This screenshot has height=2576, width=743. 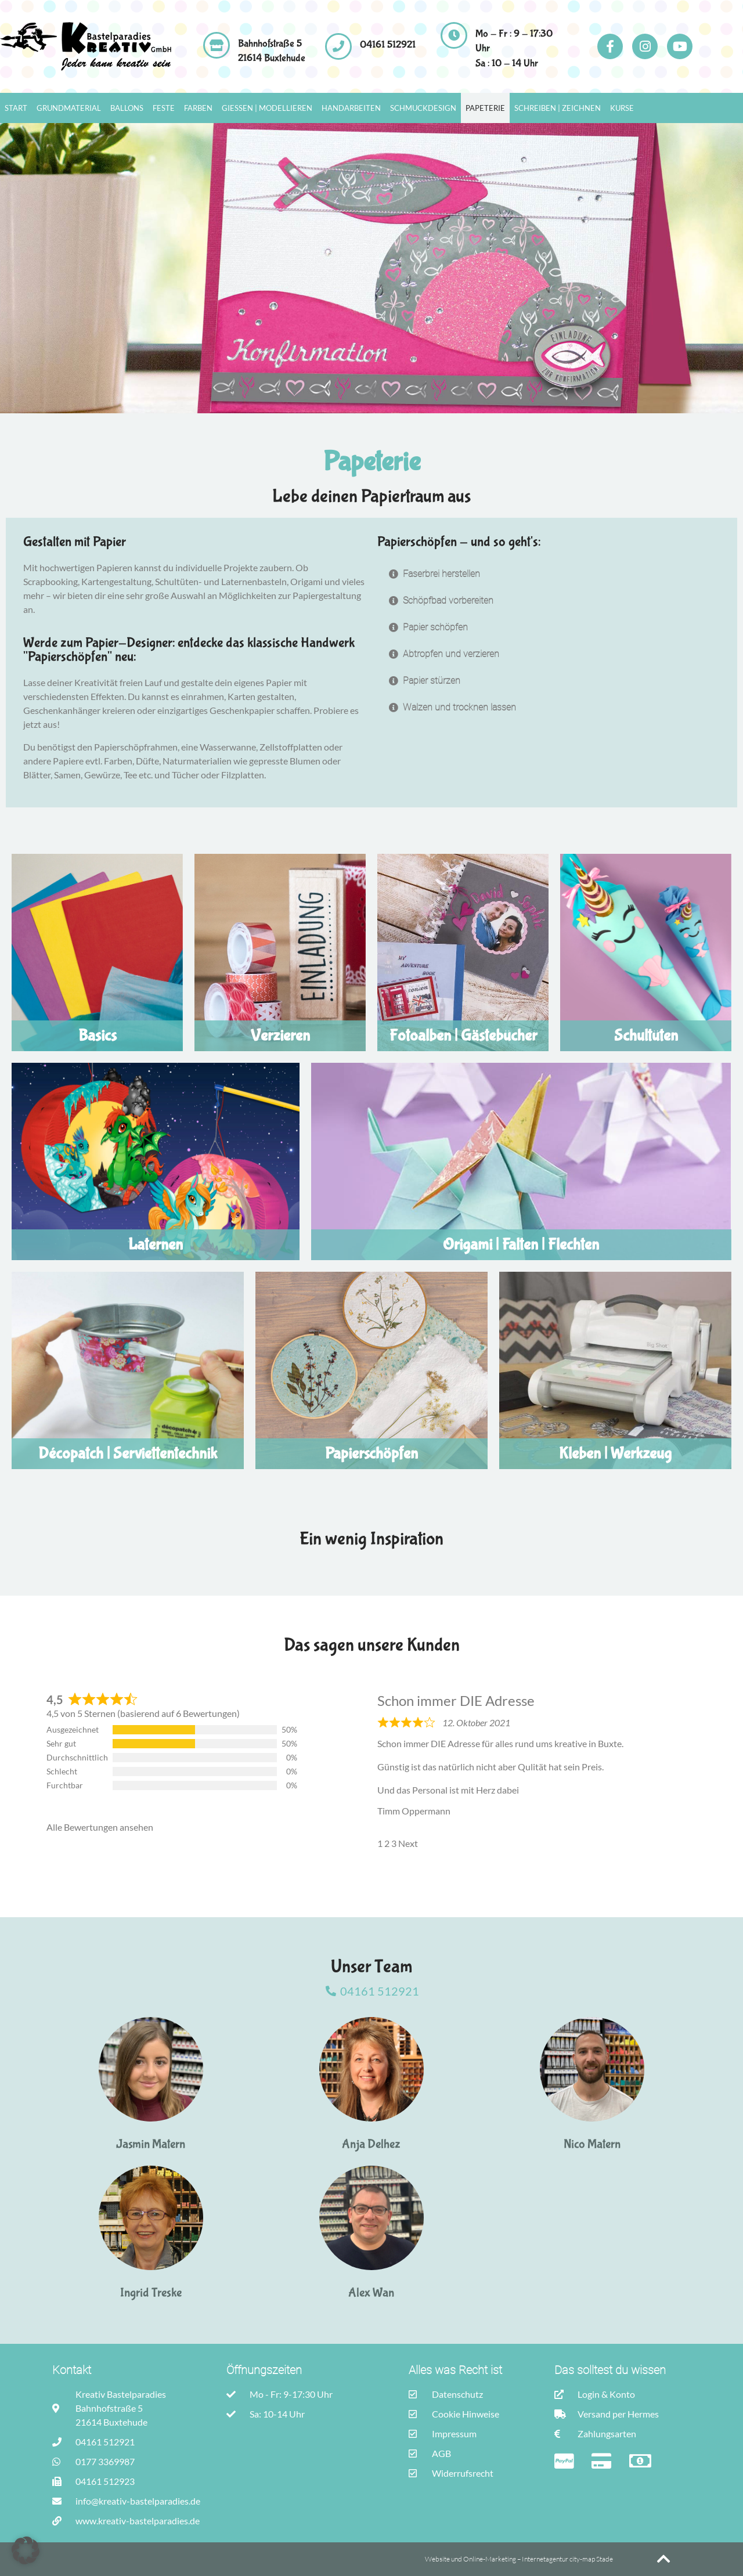 What do you see at coordinates (267, 108) in the screenshot?
I see `Gießen | Modellieren` at bounding box center [267, 108].